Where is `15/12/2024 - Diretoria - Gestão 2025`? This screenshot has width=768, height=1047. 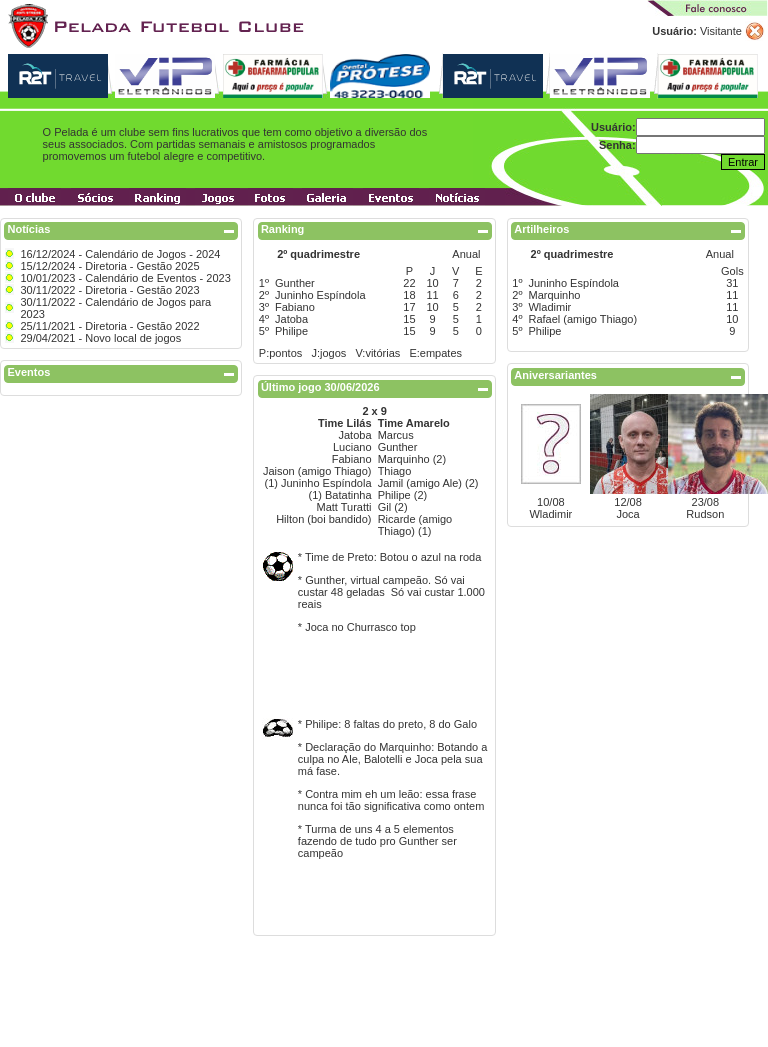 15/12/2024 - Diretoria - Gestão 2025 is located at coordinates (109, 266).